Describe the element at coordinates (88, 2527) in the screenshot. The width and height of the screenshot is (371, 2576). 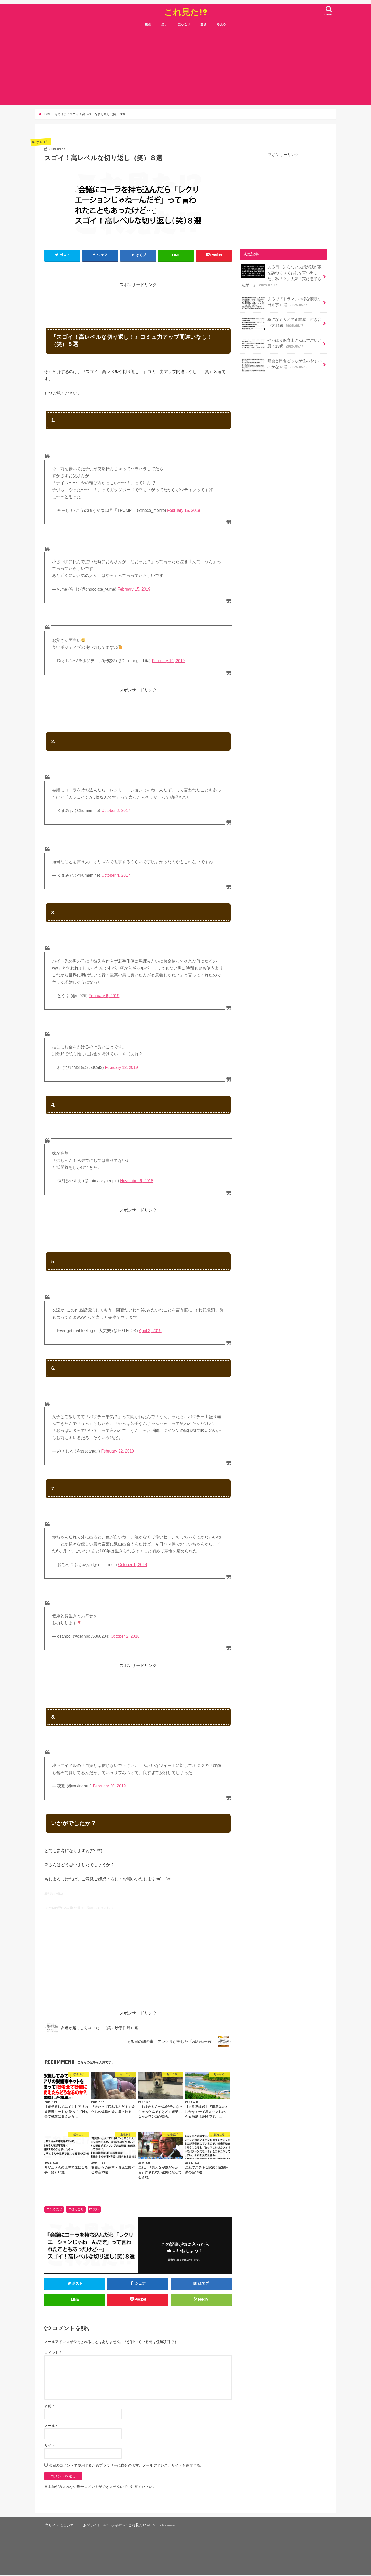
I see `お問い合せ` at that location.